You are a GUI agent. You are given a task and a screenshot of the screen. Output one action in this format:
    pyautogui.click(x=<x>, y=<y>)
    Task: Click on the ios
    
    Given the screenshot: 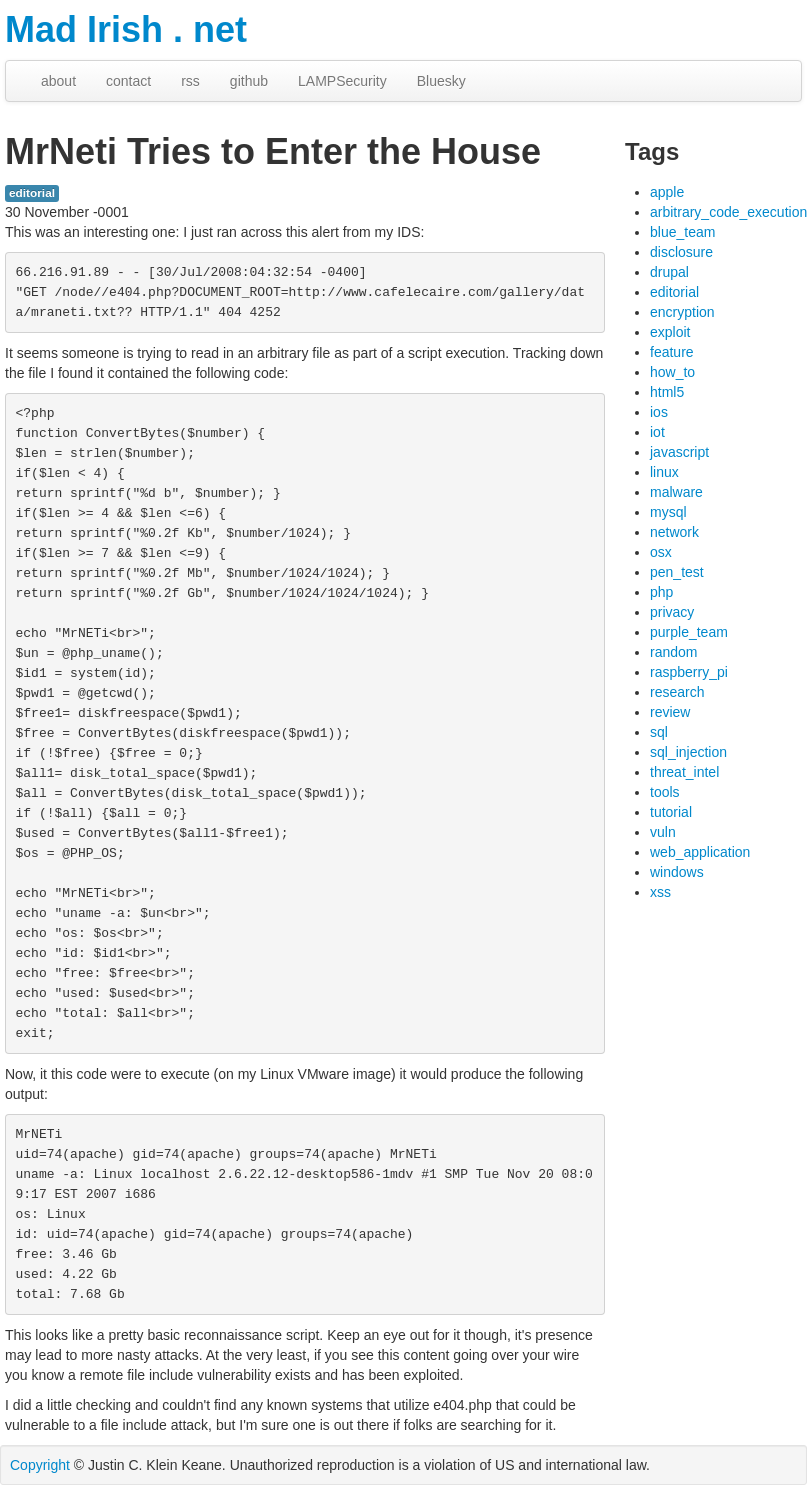 What is the action you would take?
    pyautogui.click(x=659, y=412)
    